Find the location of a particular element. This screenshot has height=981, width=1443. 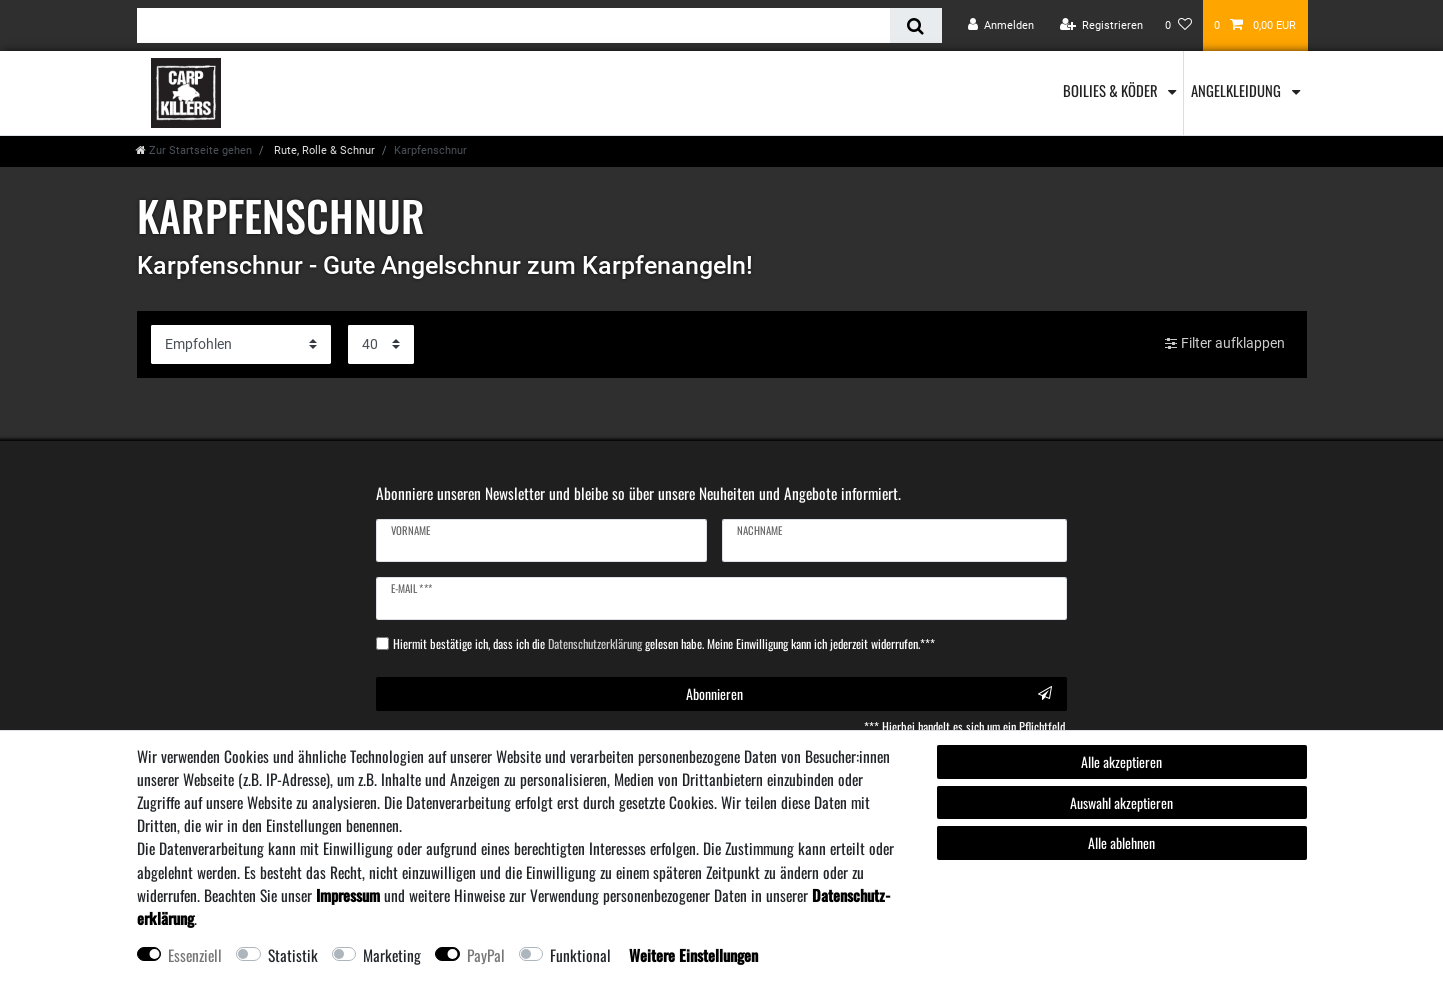

Angelkleidung is located at coordinates (1237, 90).